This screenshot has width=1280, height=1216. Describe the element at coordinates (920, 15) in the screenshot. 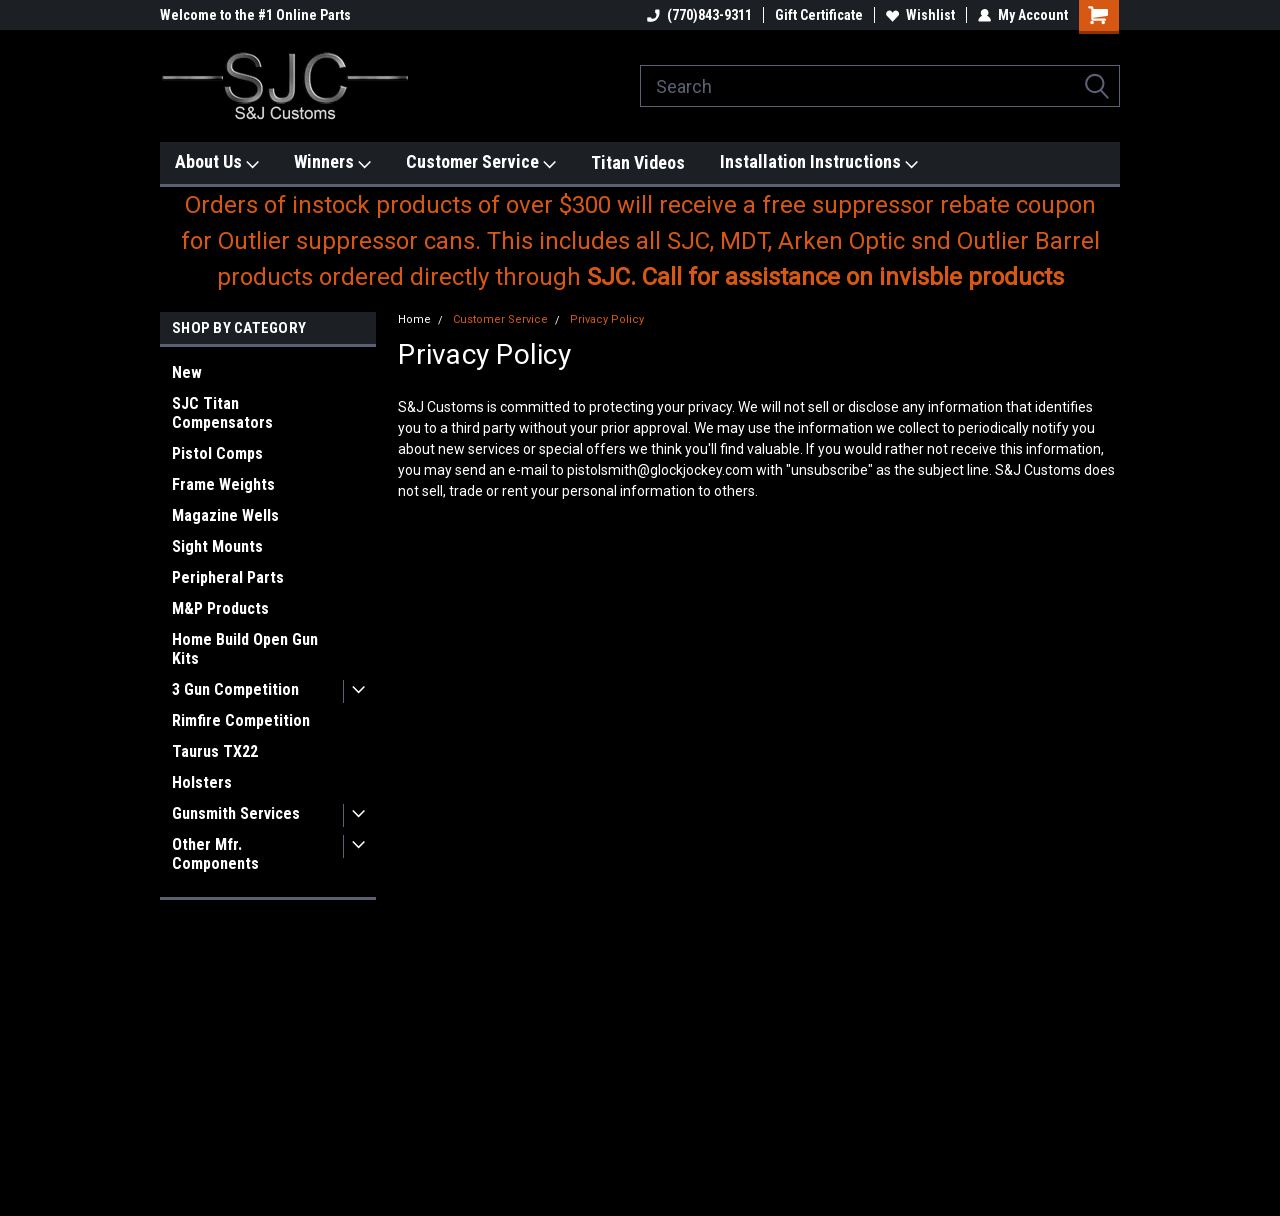

I see `Wishlist` at that location.